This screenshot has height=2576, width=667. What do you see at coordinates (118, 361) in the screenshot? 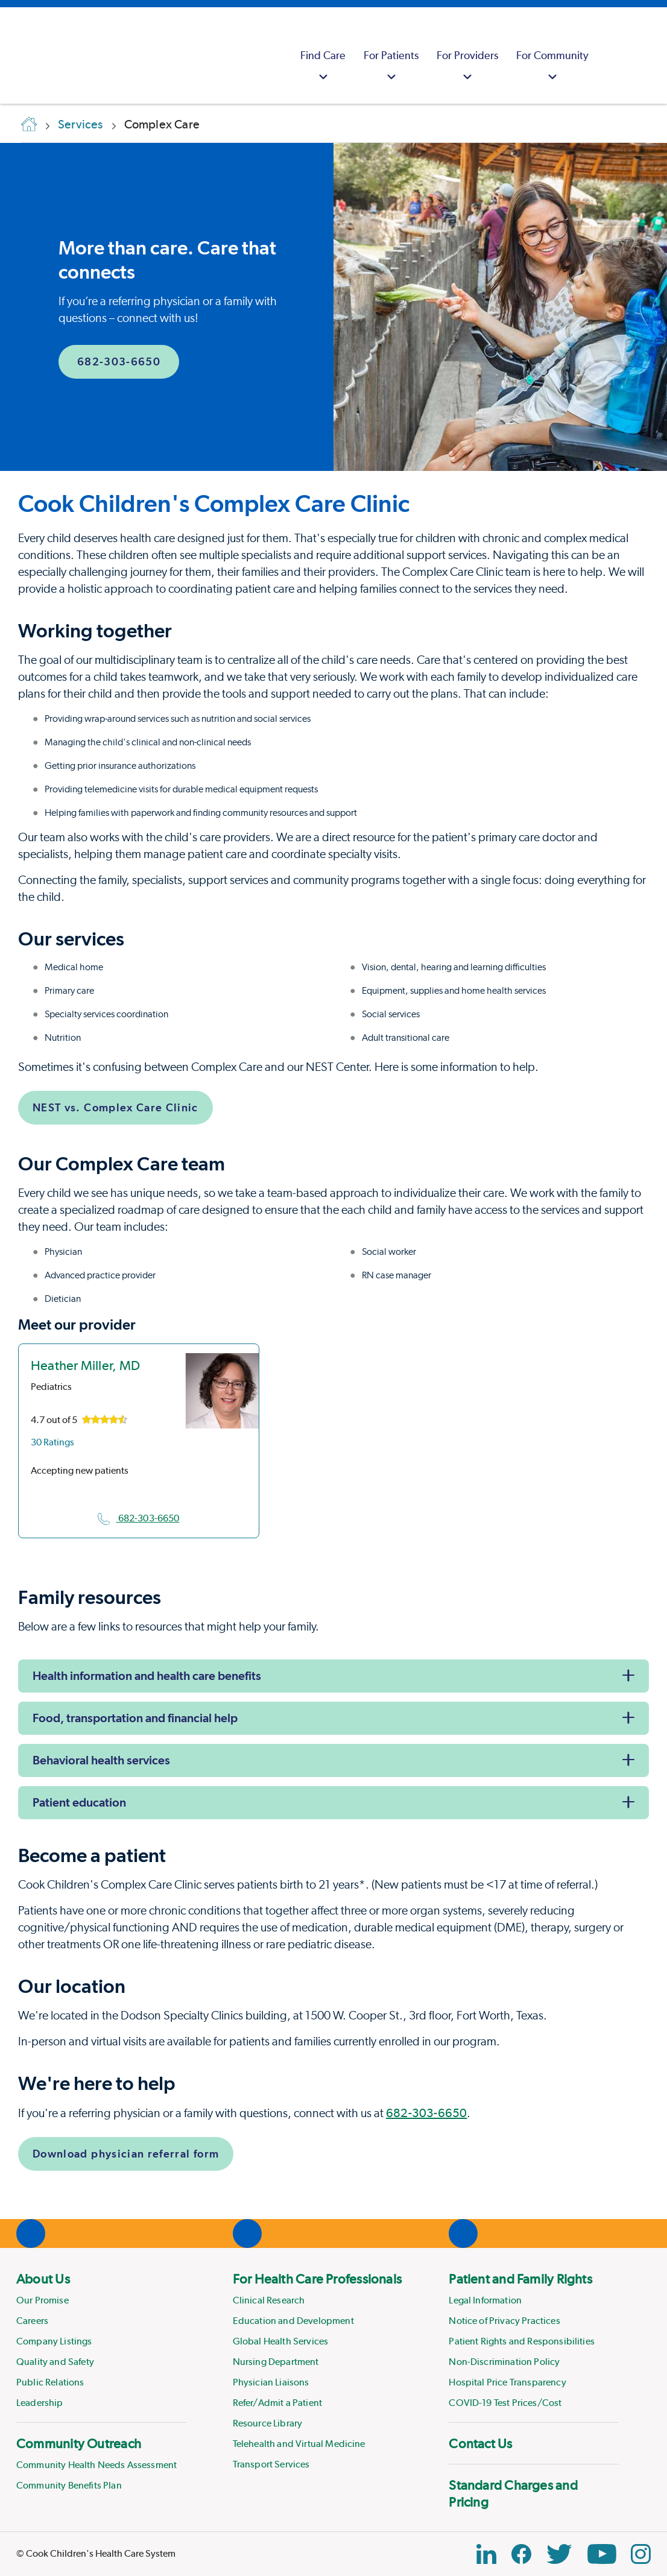
I see `682-303-6650` at bounding box center [118, 361].